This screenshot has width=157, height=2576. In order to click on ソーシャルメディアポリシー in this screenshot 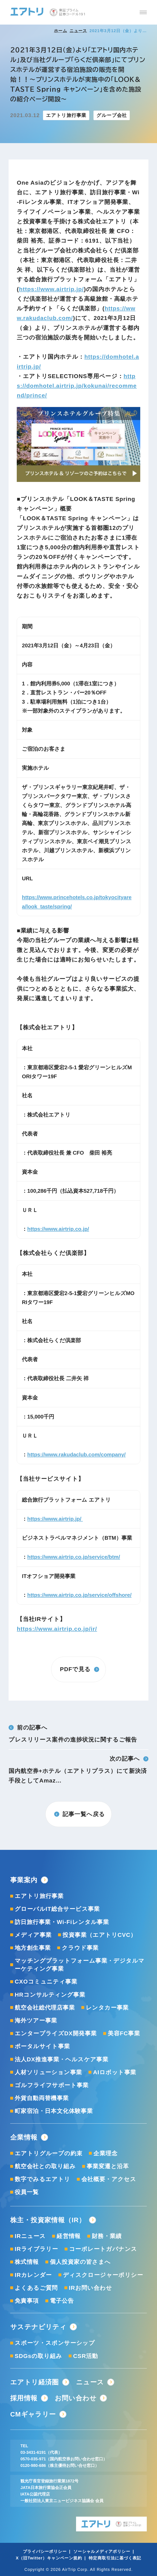, I will do `click(101, 2551)`.